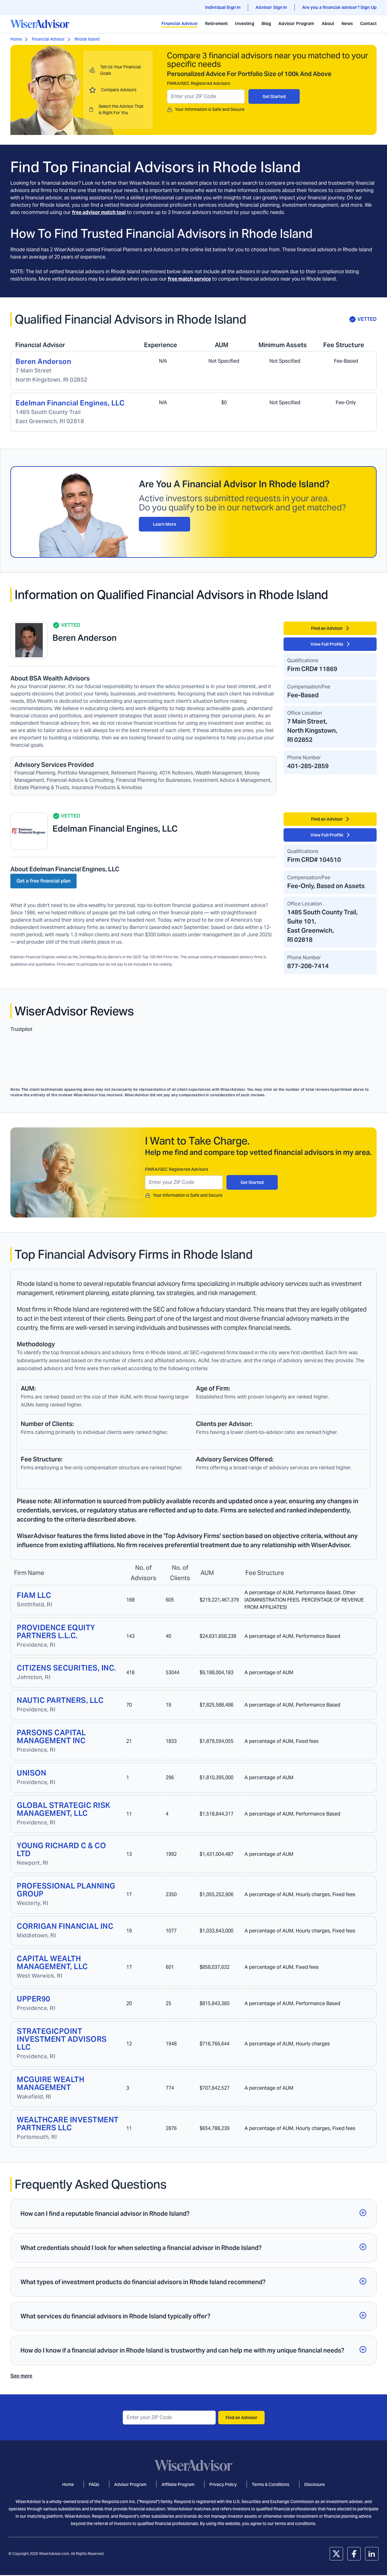  Describe the element at coordinates (43, 881) in the screenshot. I see `Get a free financial plan` at that location.